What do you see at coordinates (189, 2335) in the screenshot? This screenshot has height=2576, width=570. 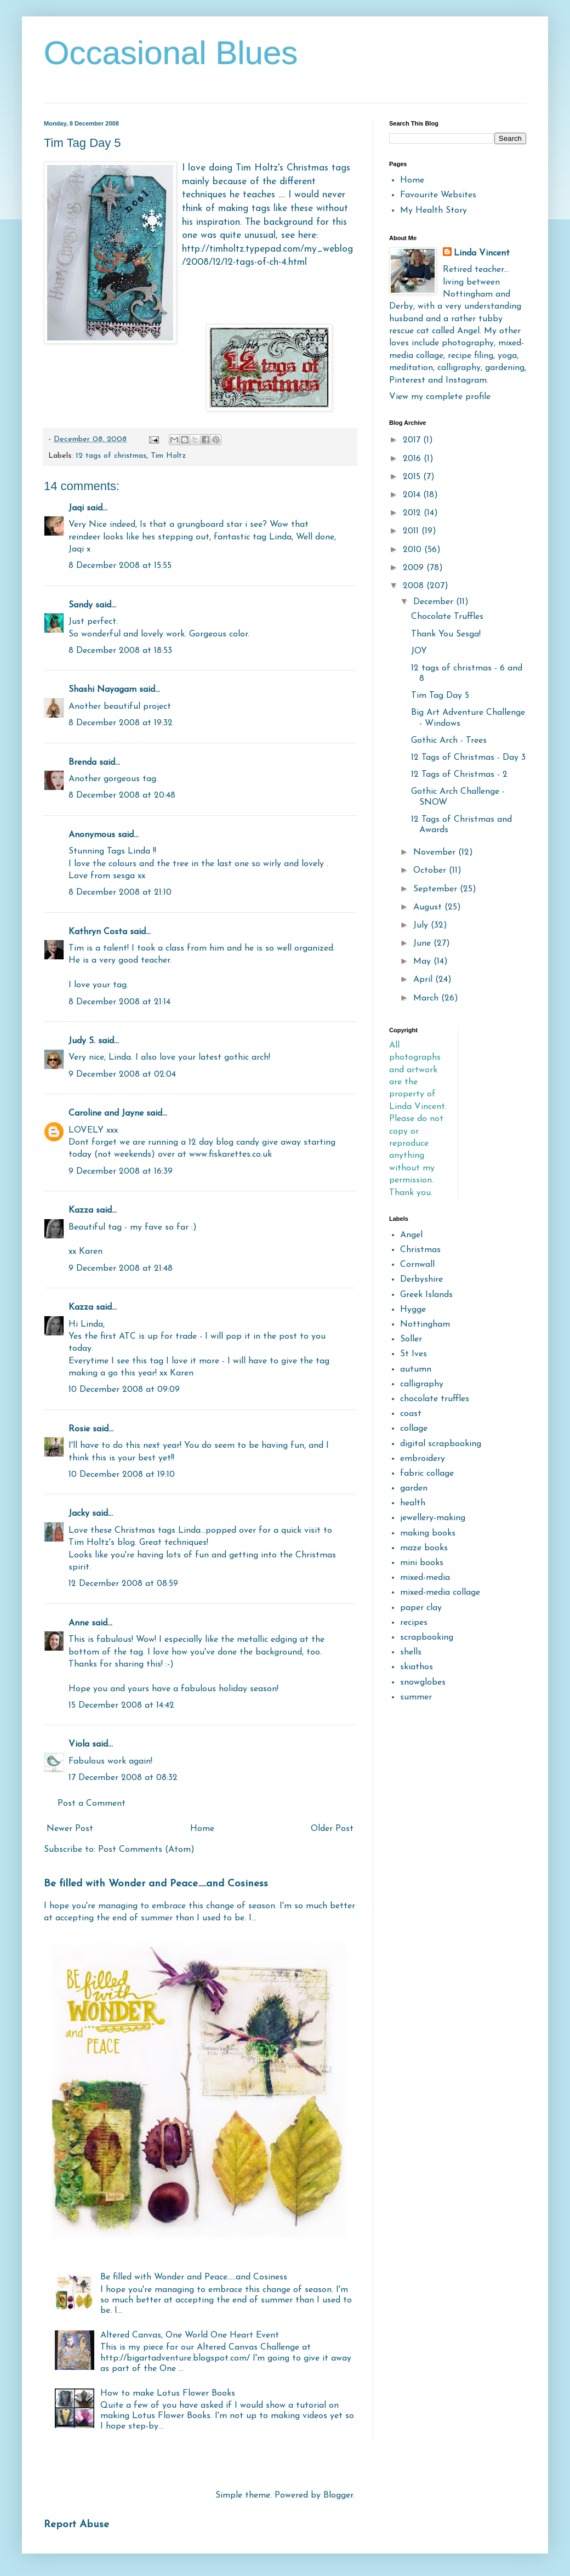 I see `Altered Canvas, One World One Heart Event` at bounding box center [189, 2335].